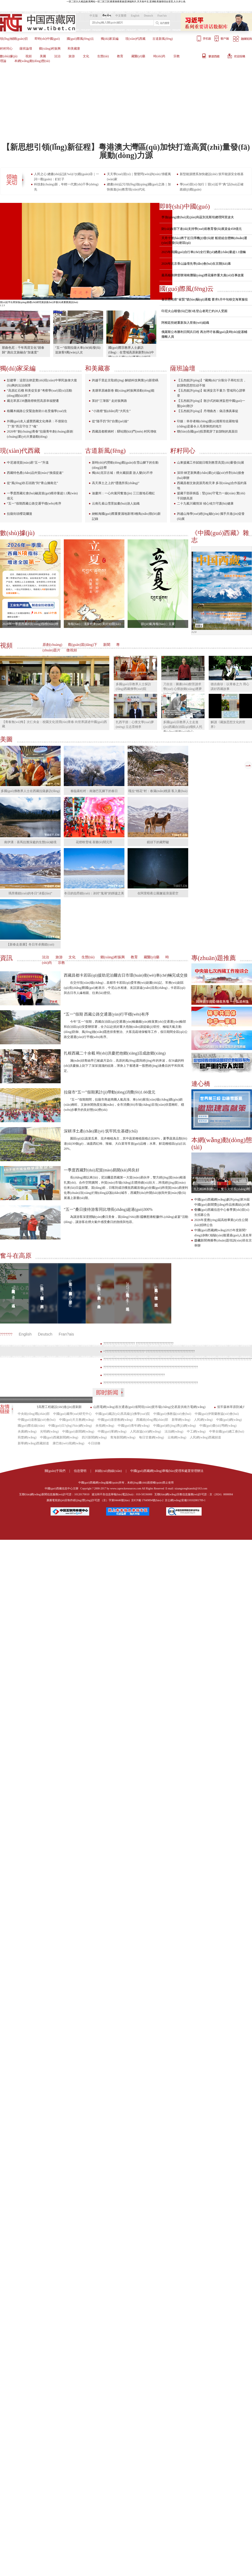 The height and width of the screenshot is (2576, 252). What do you see at coordinates (203, 252) in the screenshot?
I see `2025年我國(guó)自行車(chē)全行業(yè)總產(chǎn)量超1.1億輛` at bounding box center [203, 252].